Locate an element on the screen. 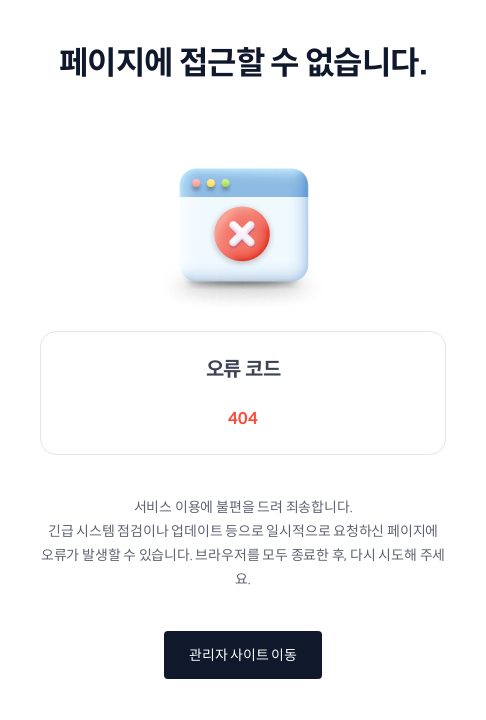 The image size is (486, 720). 관리자 사이트 이동 is located at coordinates (243, 655).